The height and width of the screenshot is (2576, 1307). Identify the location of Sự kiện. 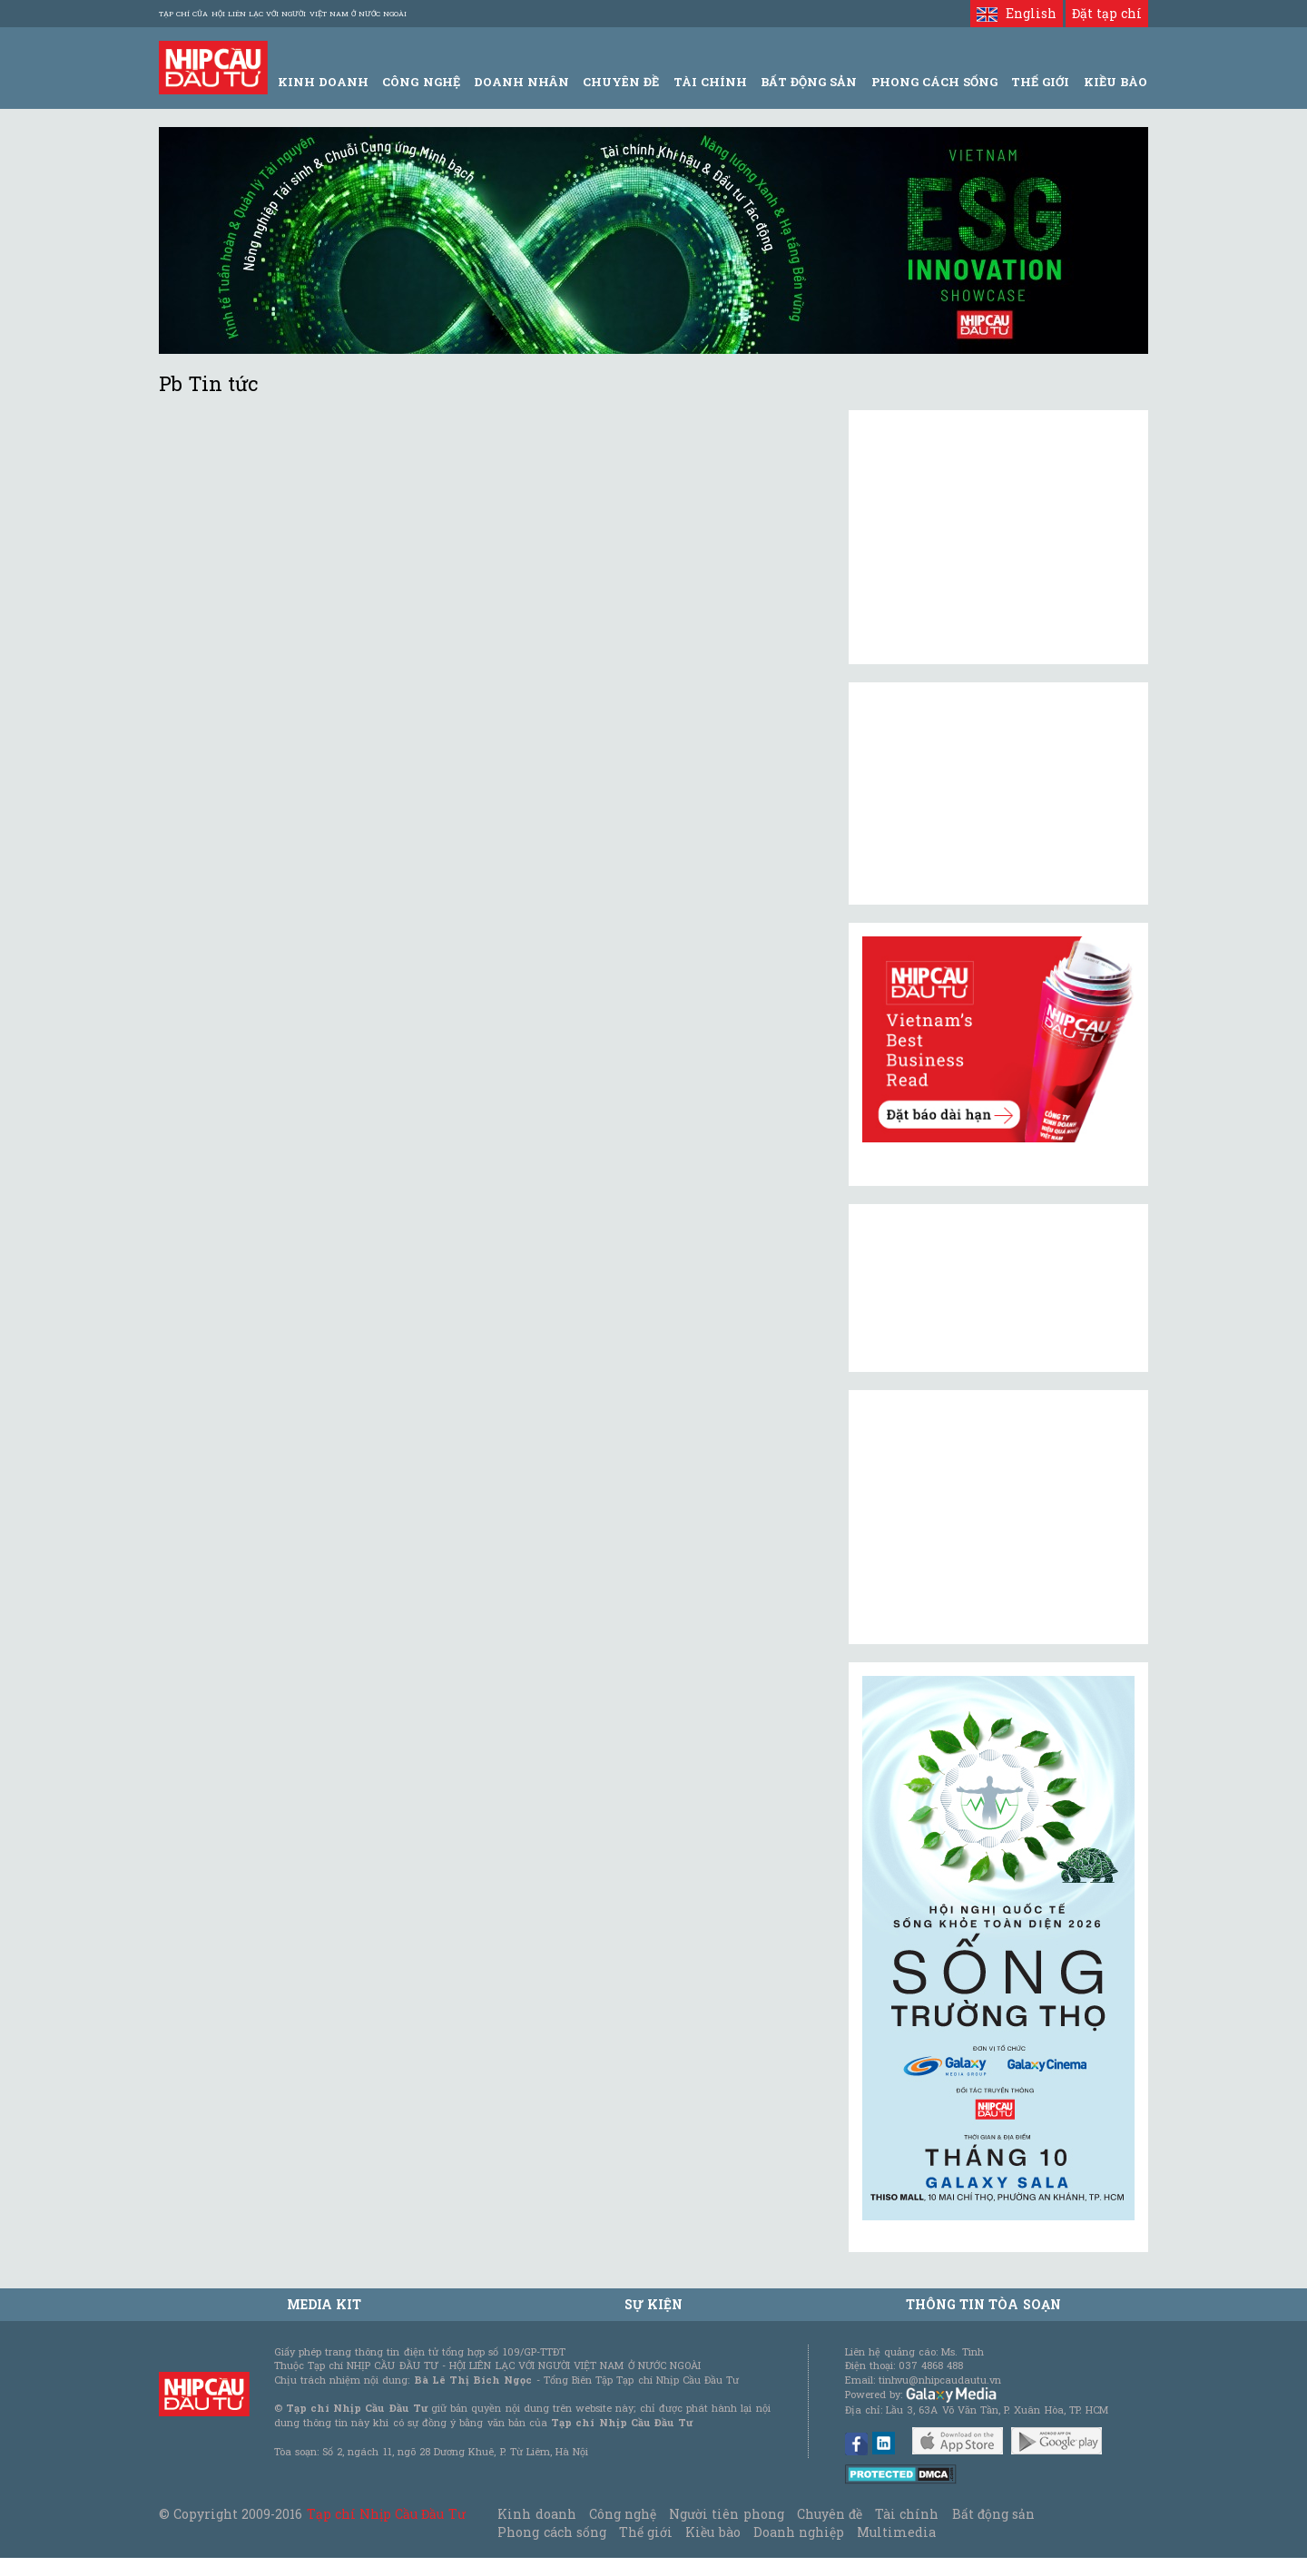
(653, 2304).